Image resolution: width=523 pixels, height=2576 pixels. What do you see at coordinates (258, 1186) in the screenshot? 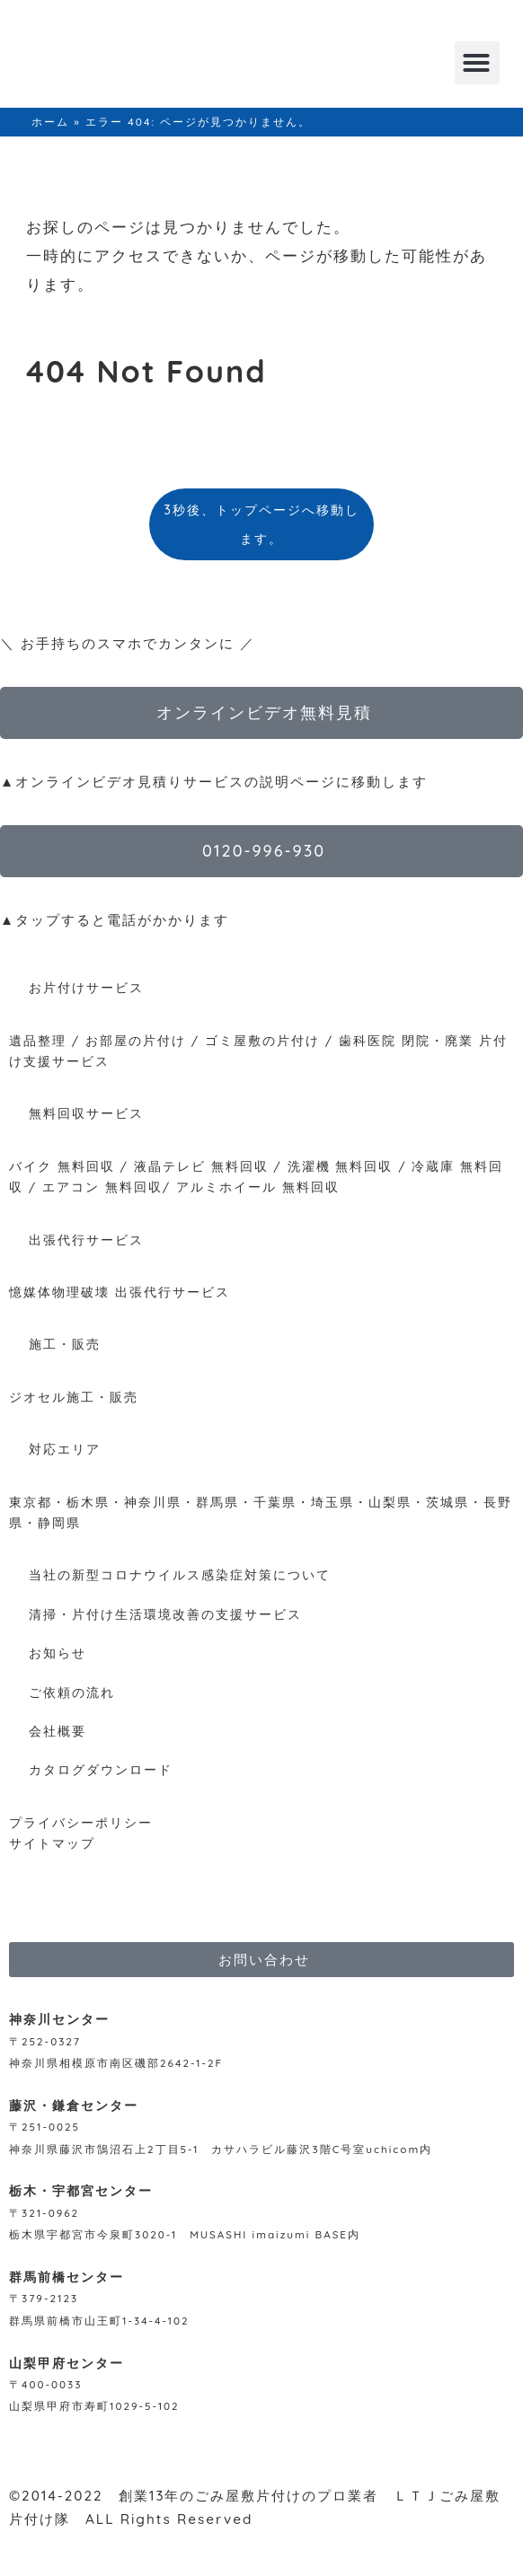
I see `アルミホイール 無料回収` at bounding box center [258, 1186].